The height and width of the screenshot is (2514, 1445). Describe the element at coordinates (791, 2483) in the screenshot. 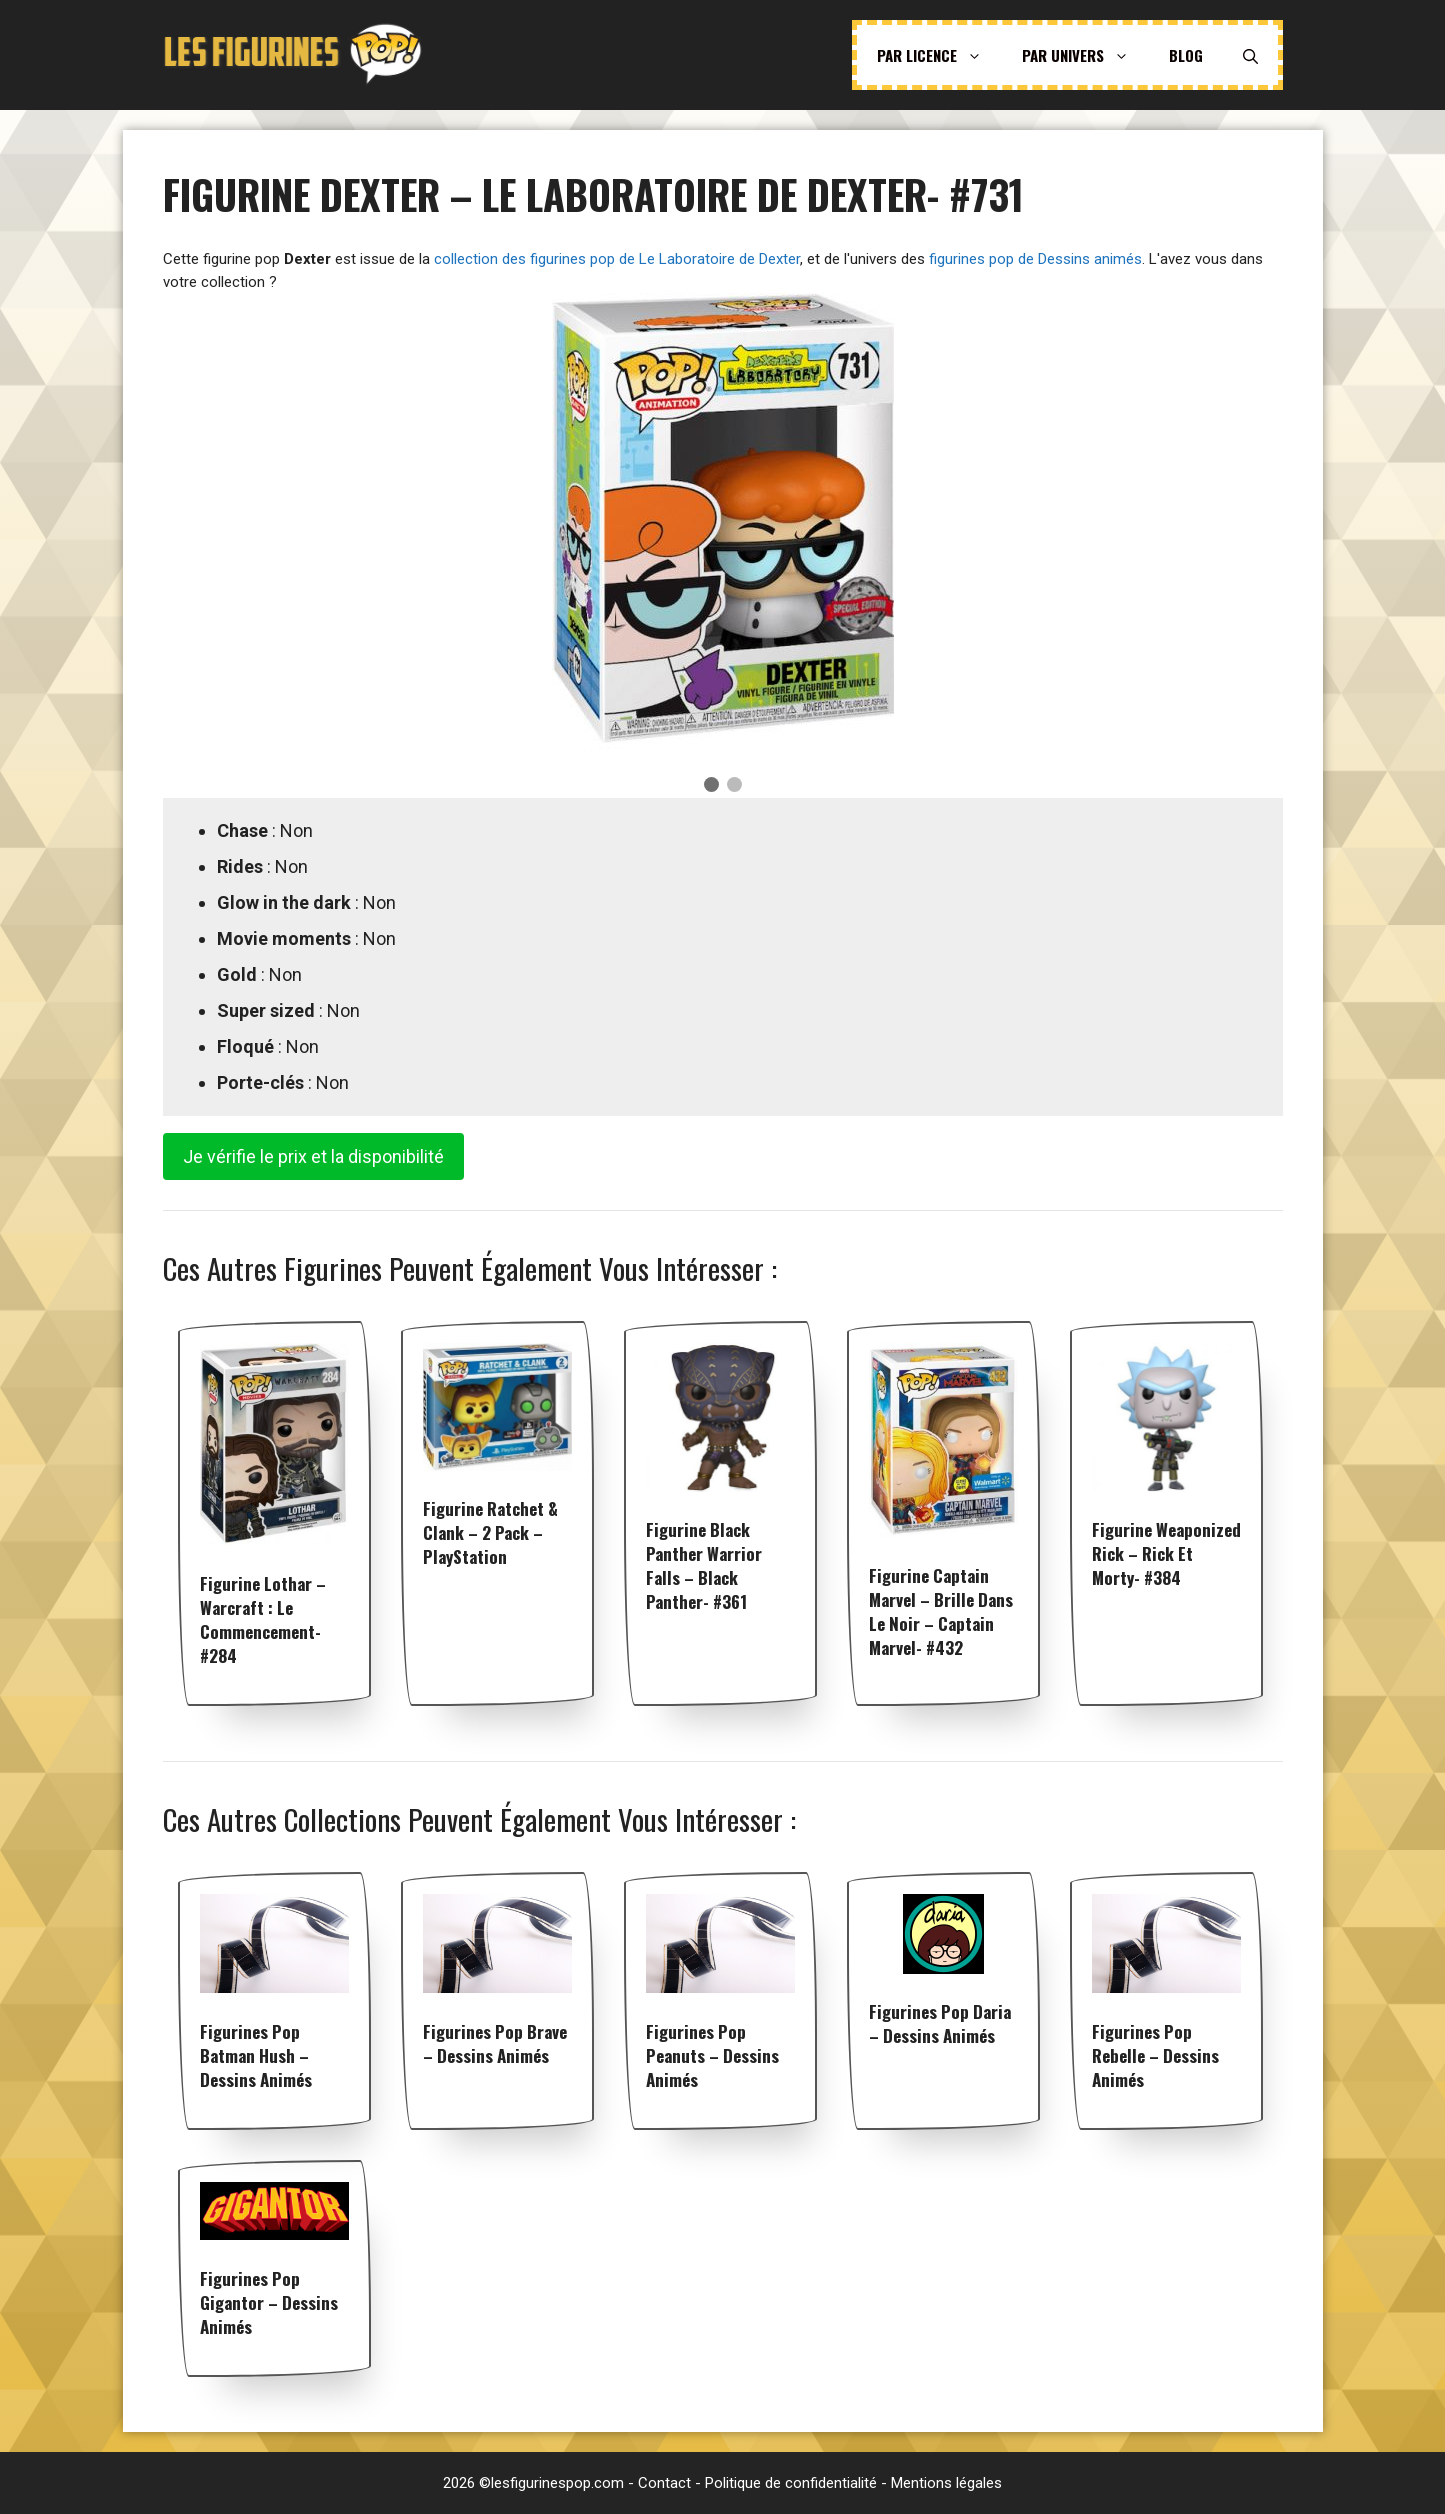

I see `Politique de confidentialité` at that location.